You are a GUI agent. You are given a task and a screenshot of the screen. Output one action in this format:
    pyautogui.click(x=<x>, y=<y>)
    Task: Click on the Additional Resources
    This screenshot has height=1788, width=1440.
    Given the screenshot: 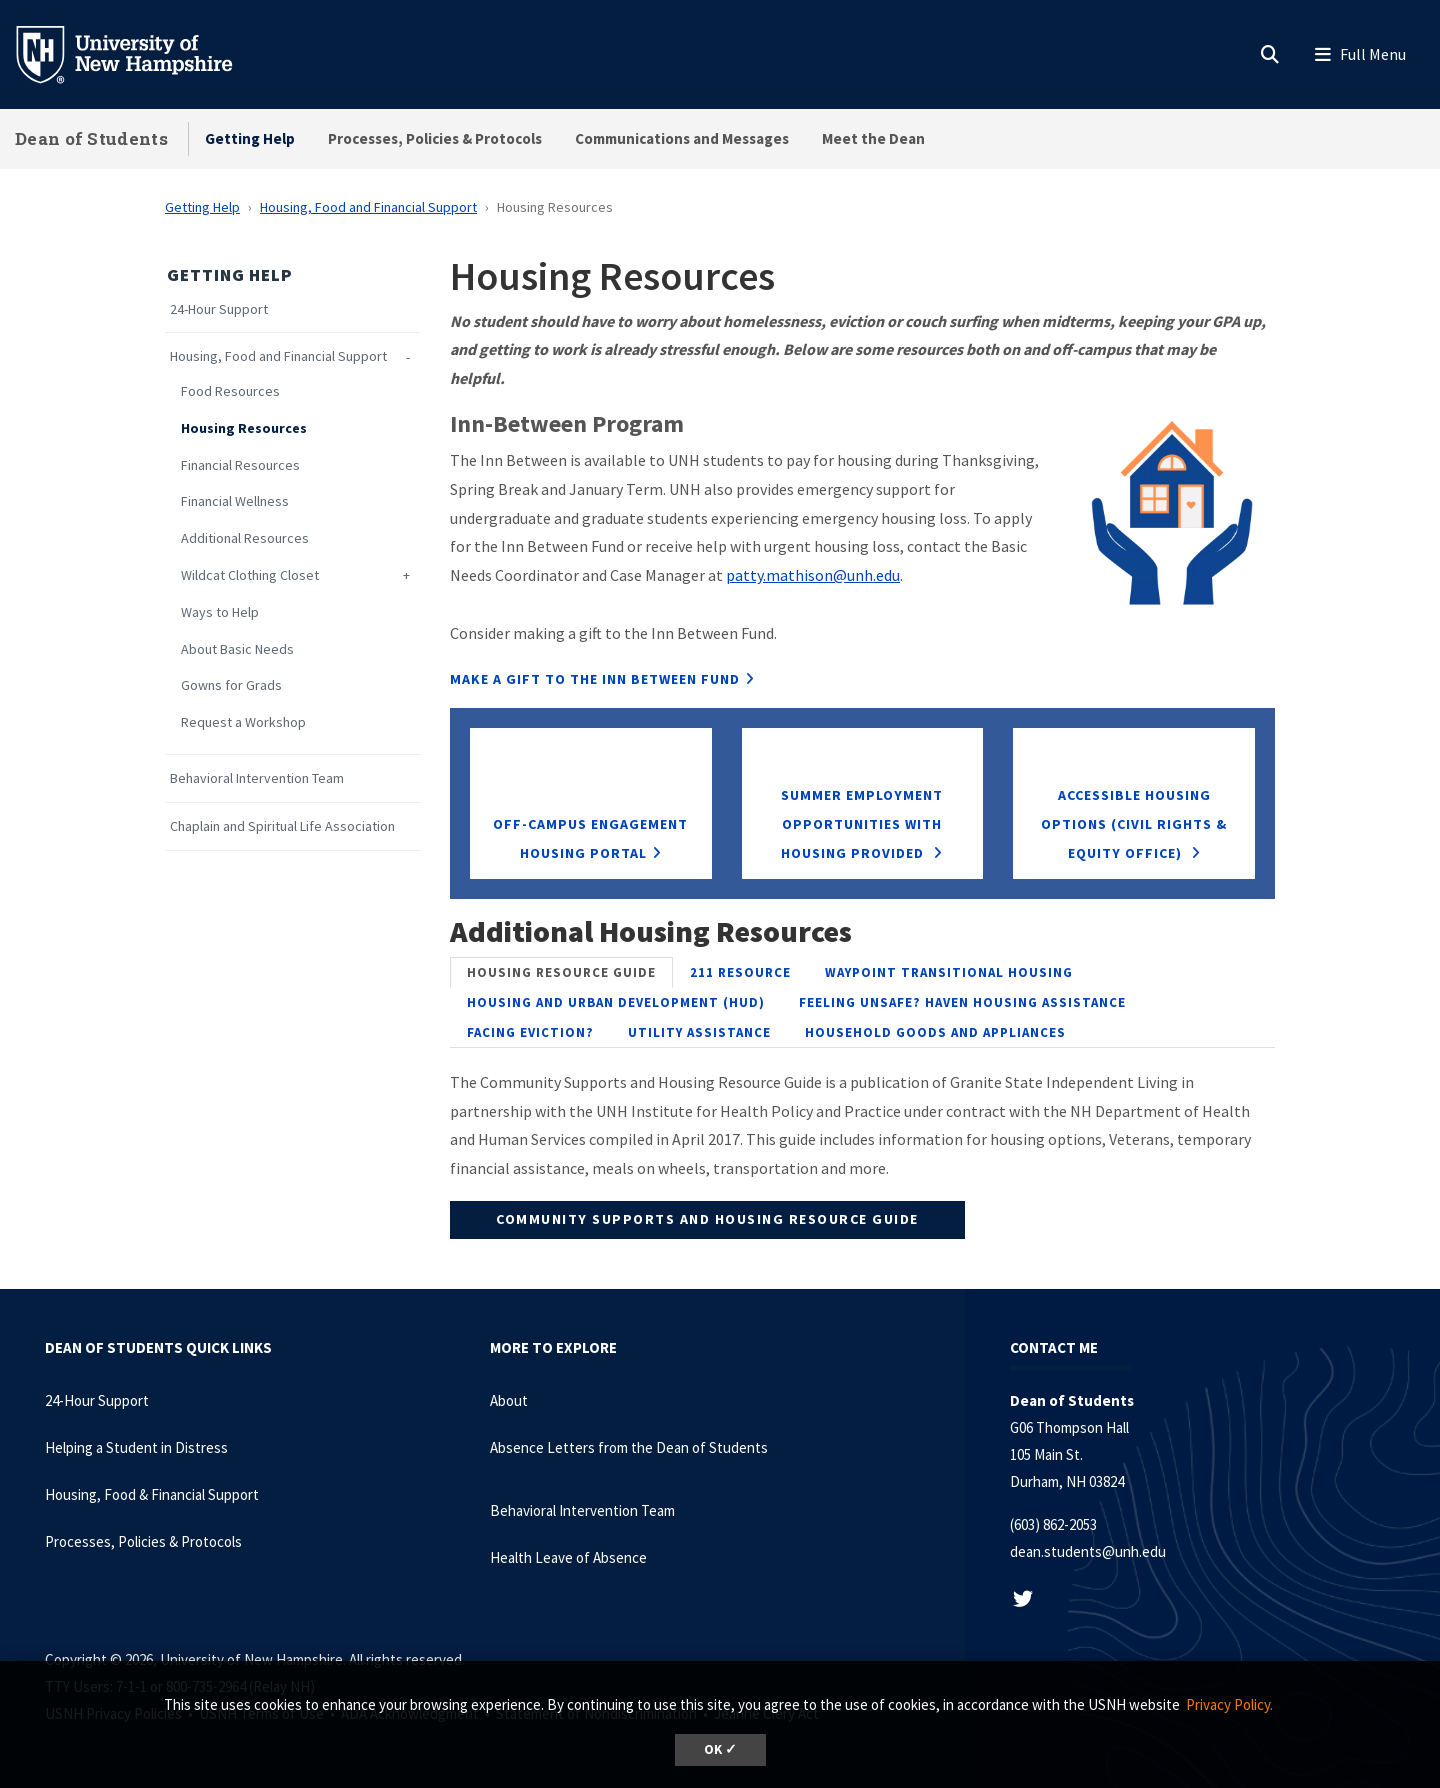 What is the action you would take?
    pyautogui.click(x=245, y=538)
    